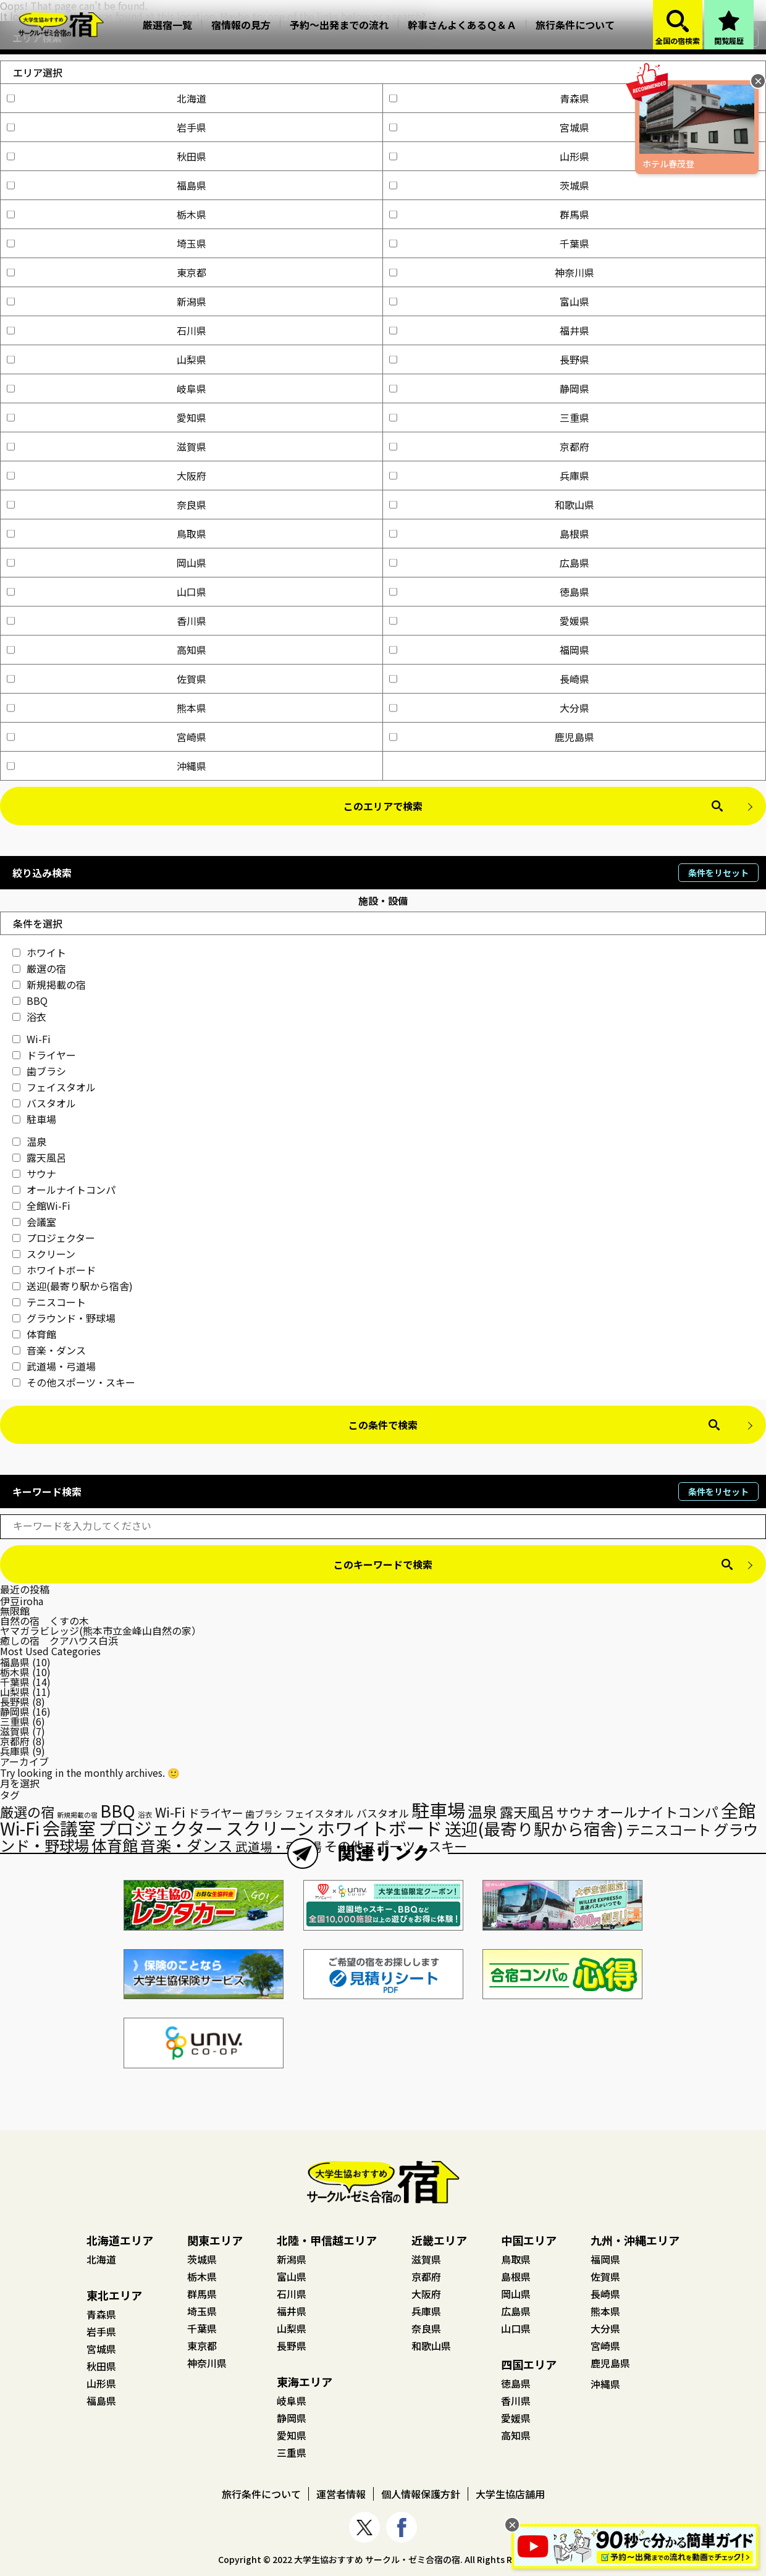 The height and width of the screenshot is (2576, 766). What do you see at coordinates (106, 359) in the screenshot?
I see `山梨県` at bounding box center [106, 359].